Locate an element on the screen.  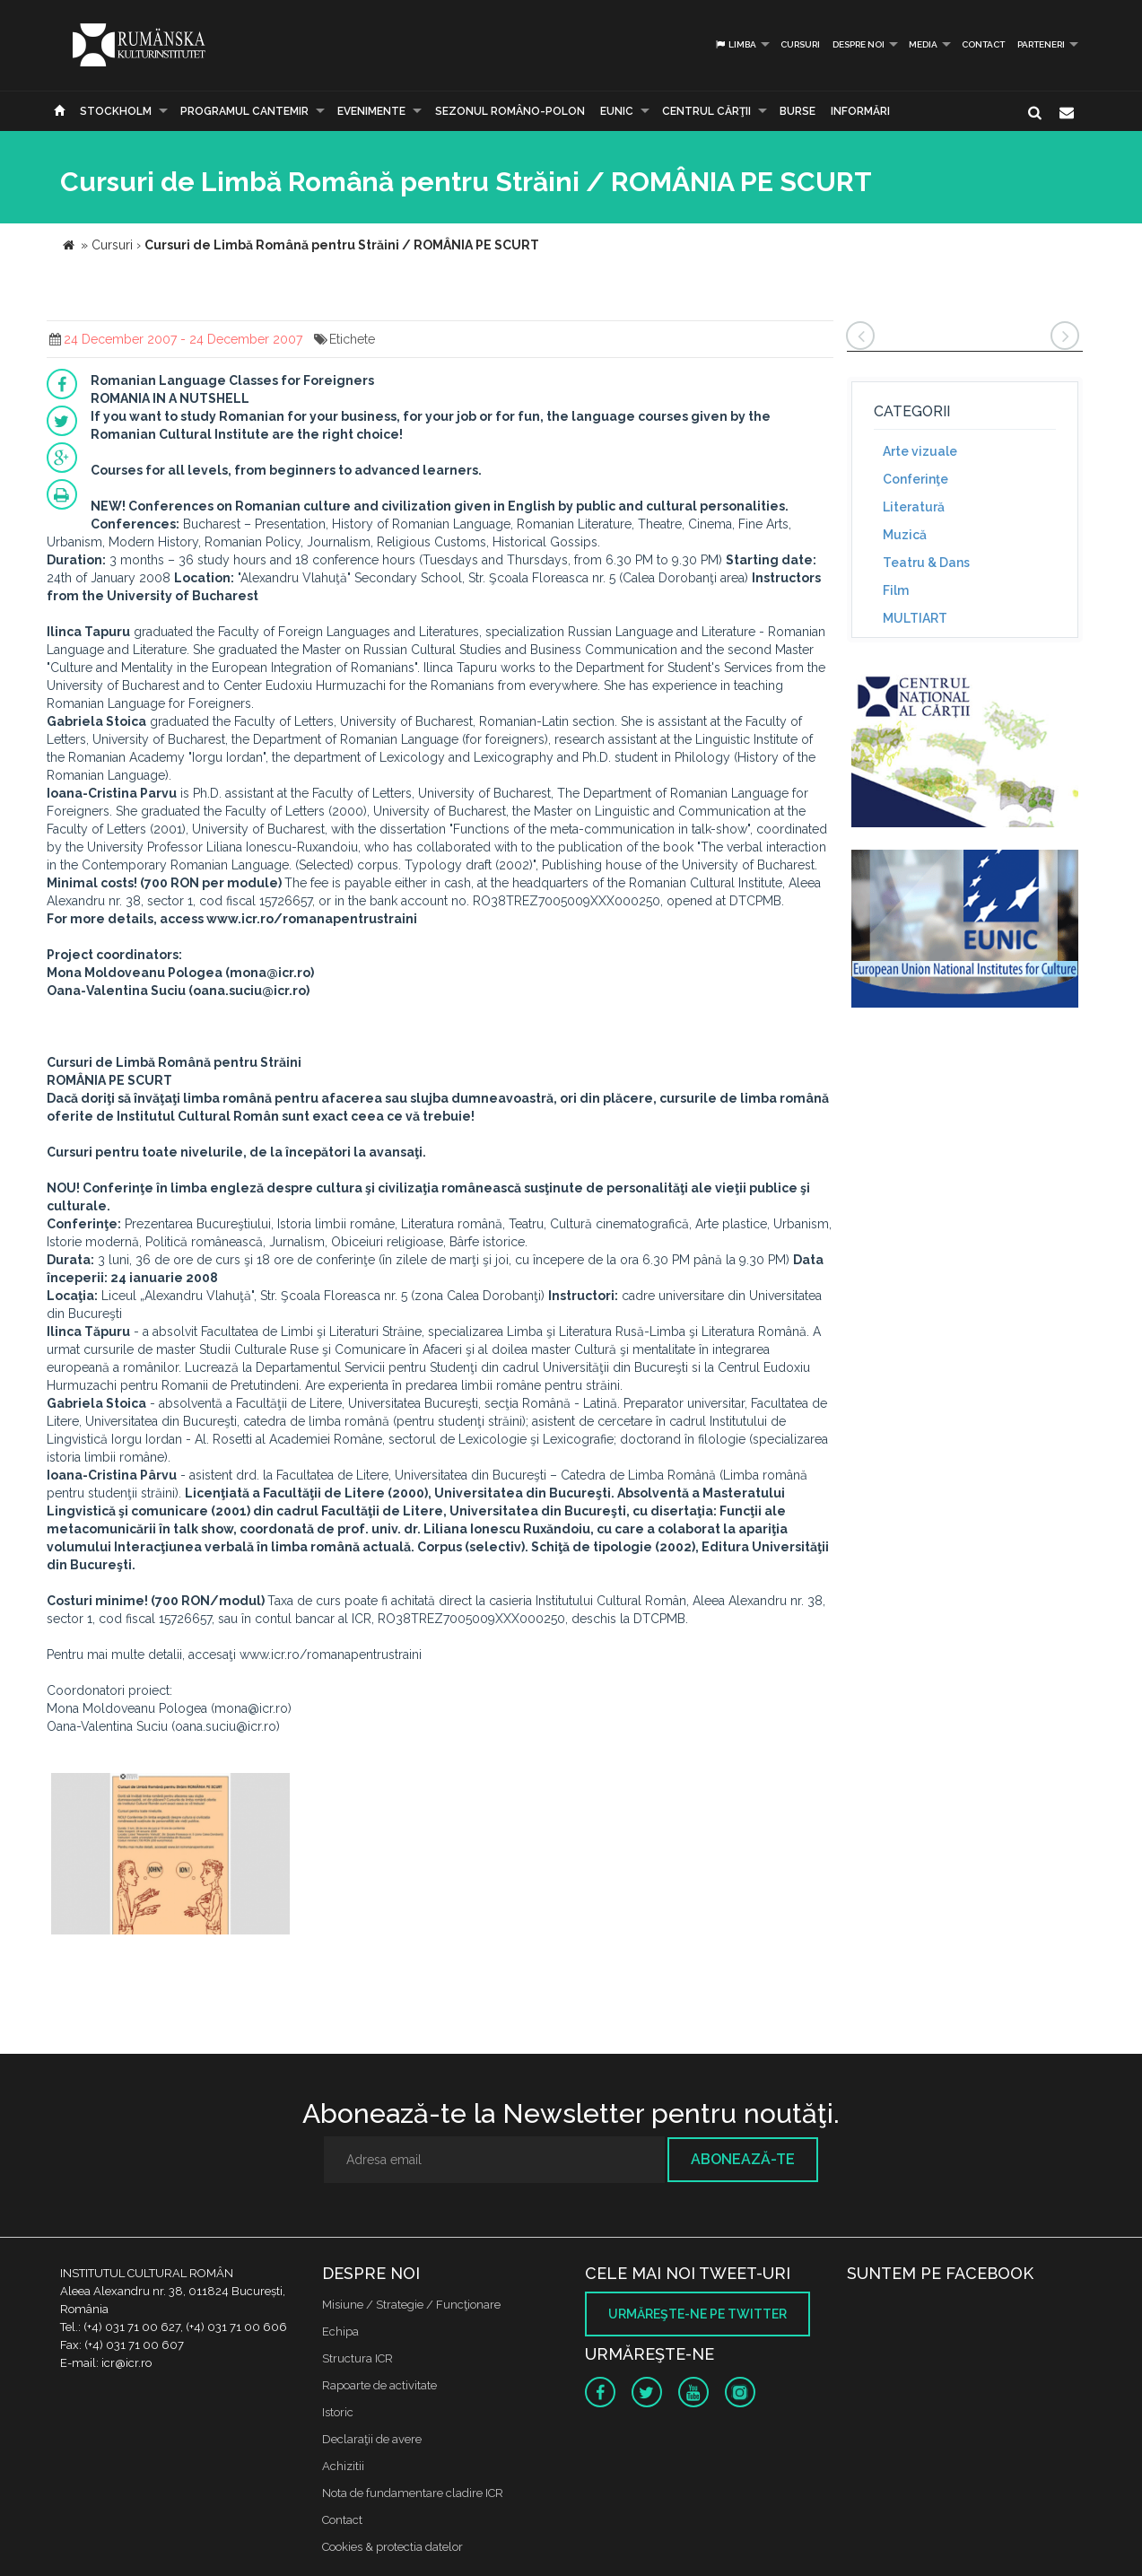
Cookies & protectia datelor is located at coordinates (392, 2547).